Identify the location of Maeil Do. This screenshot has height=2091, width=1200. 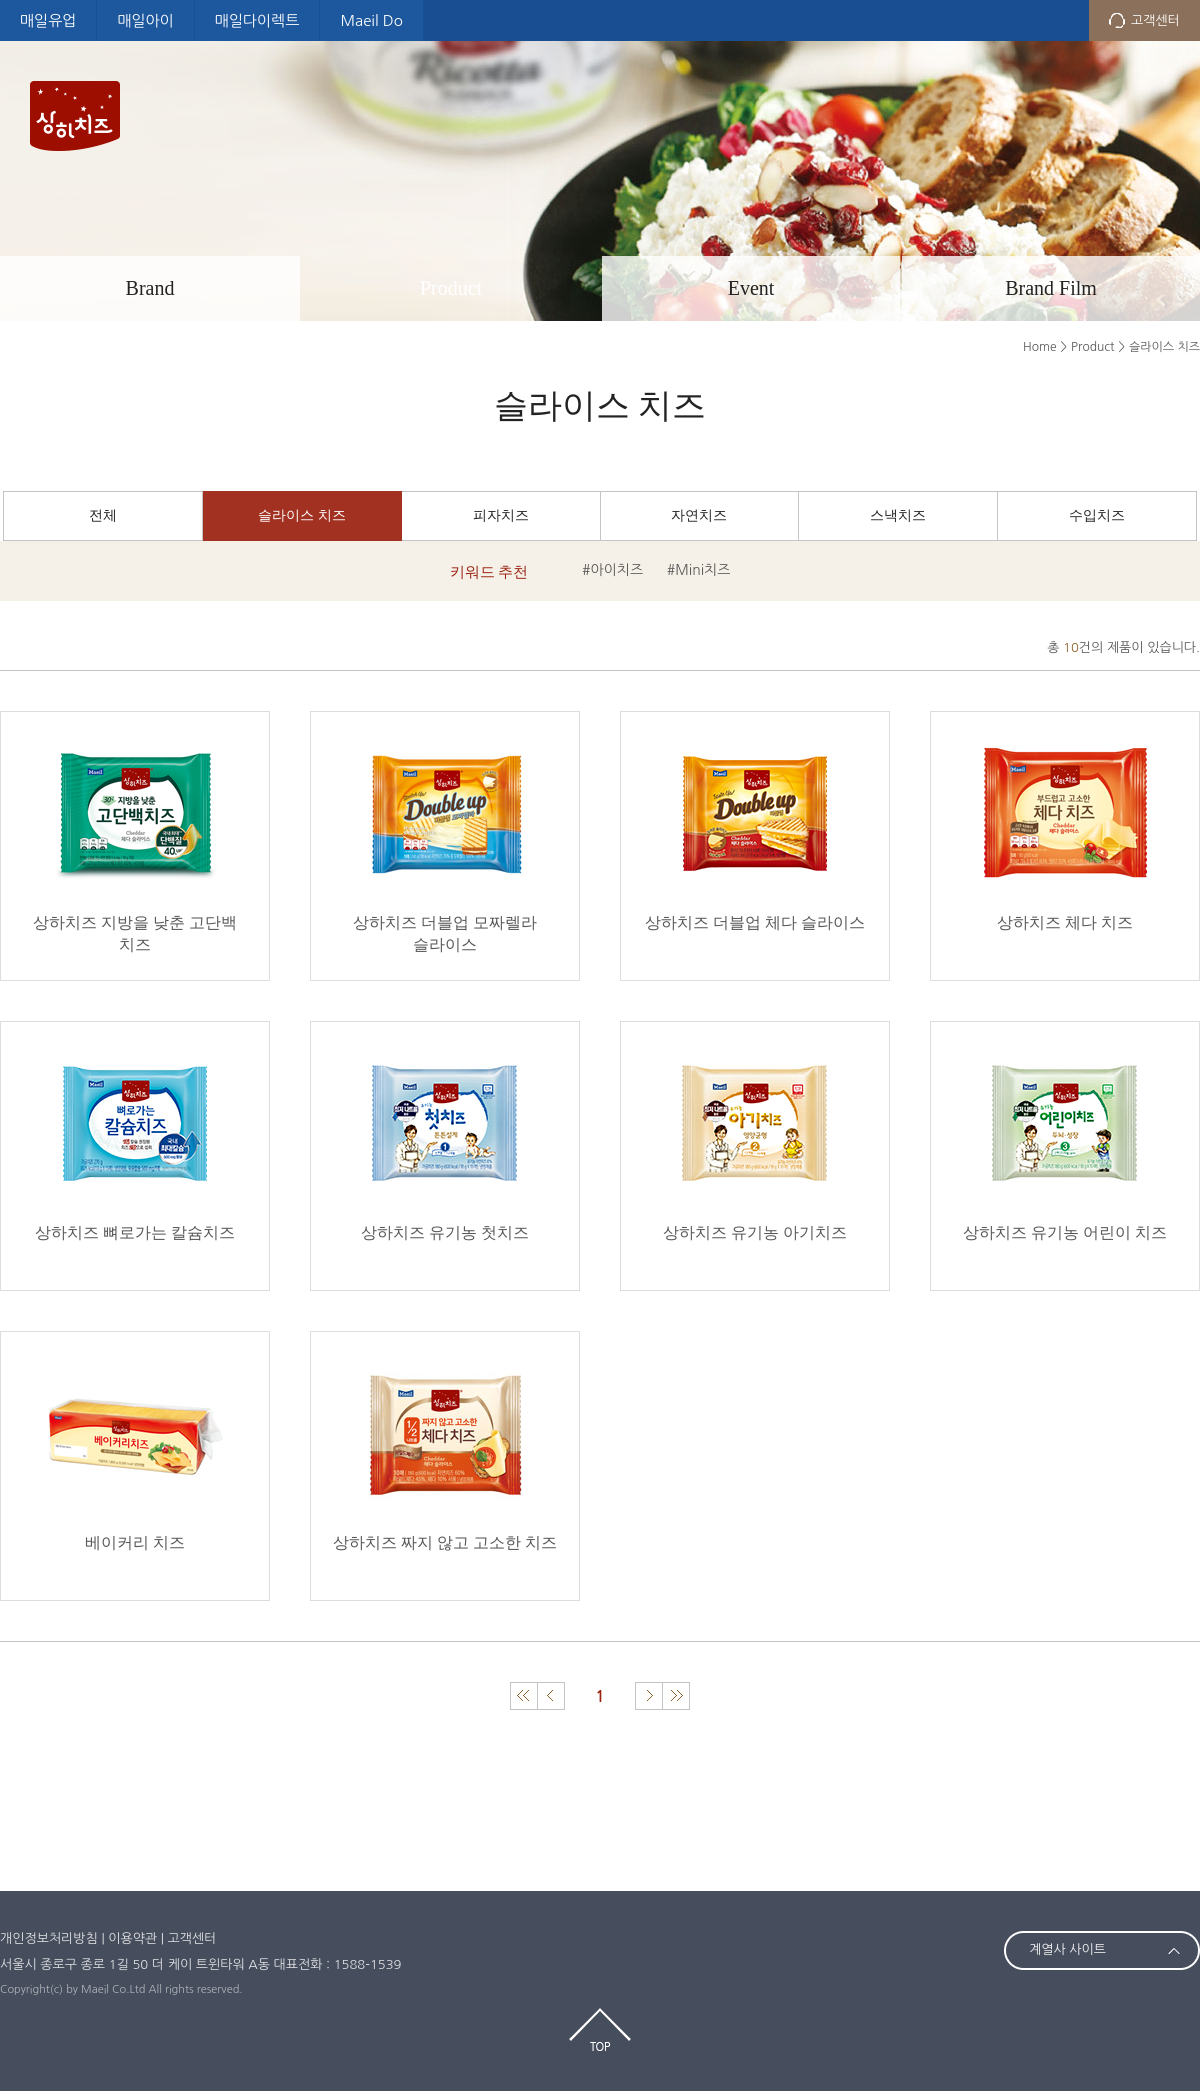
(371, 20).